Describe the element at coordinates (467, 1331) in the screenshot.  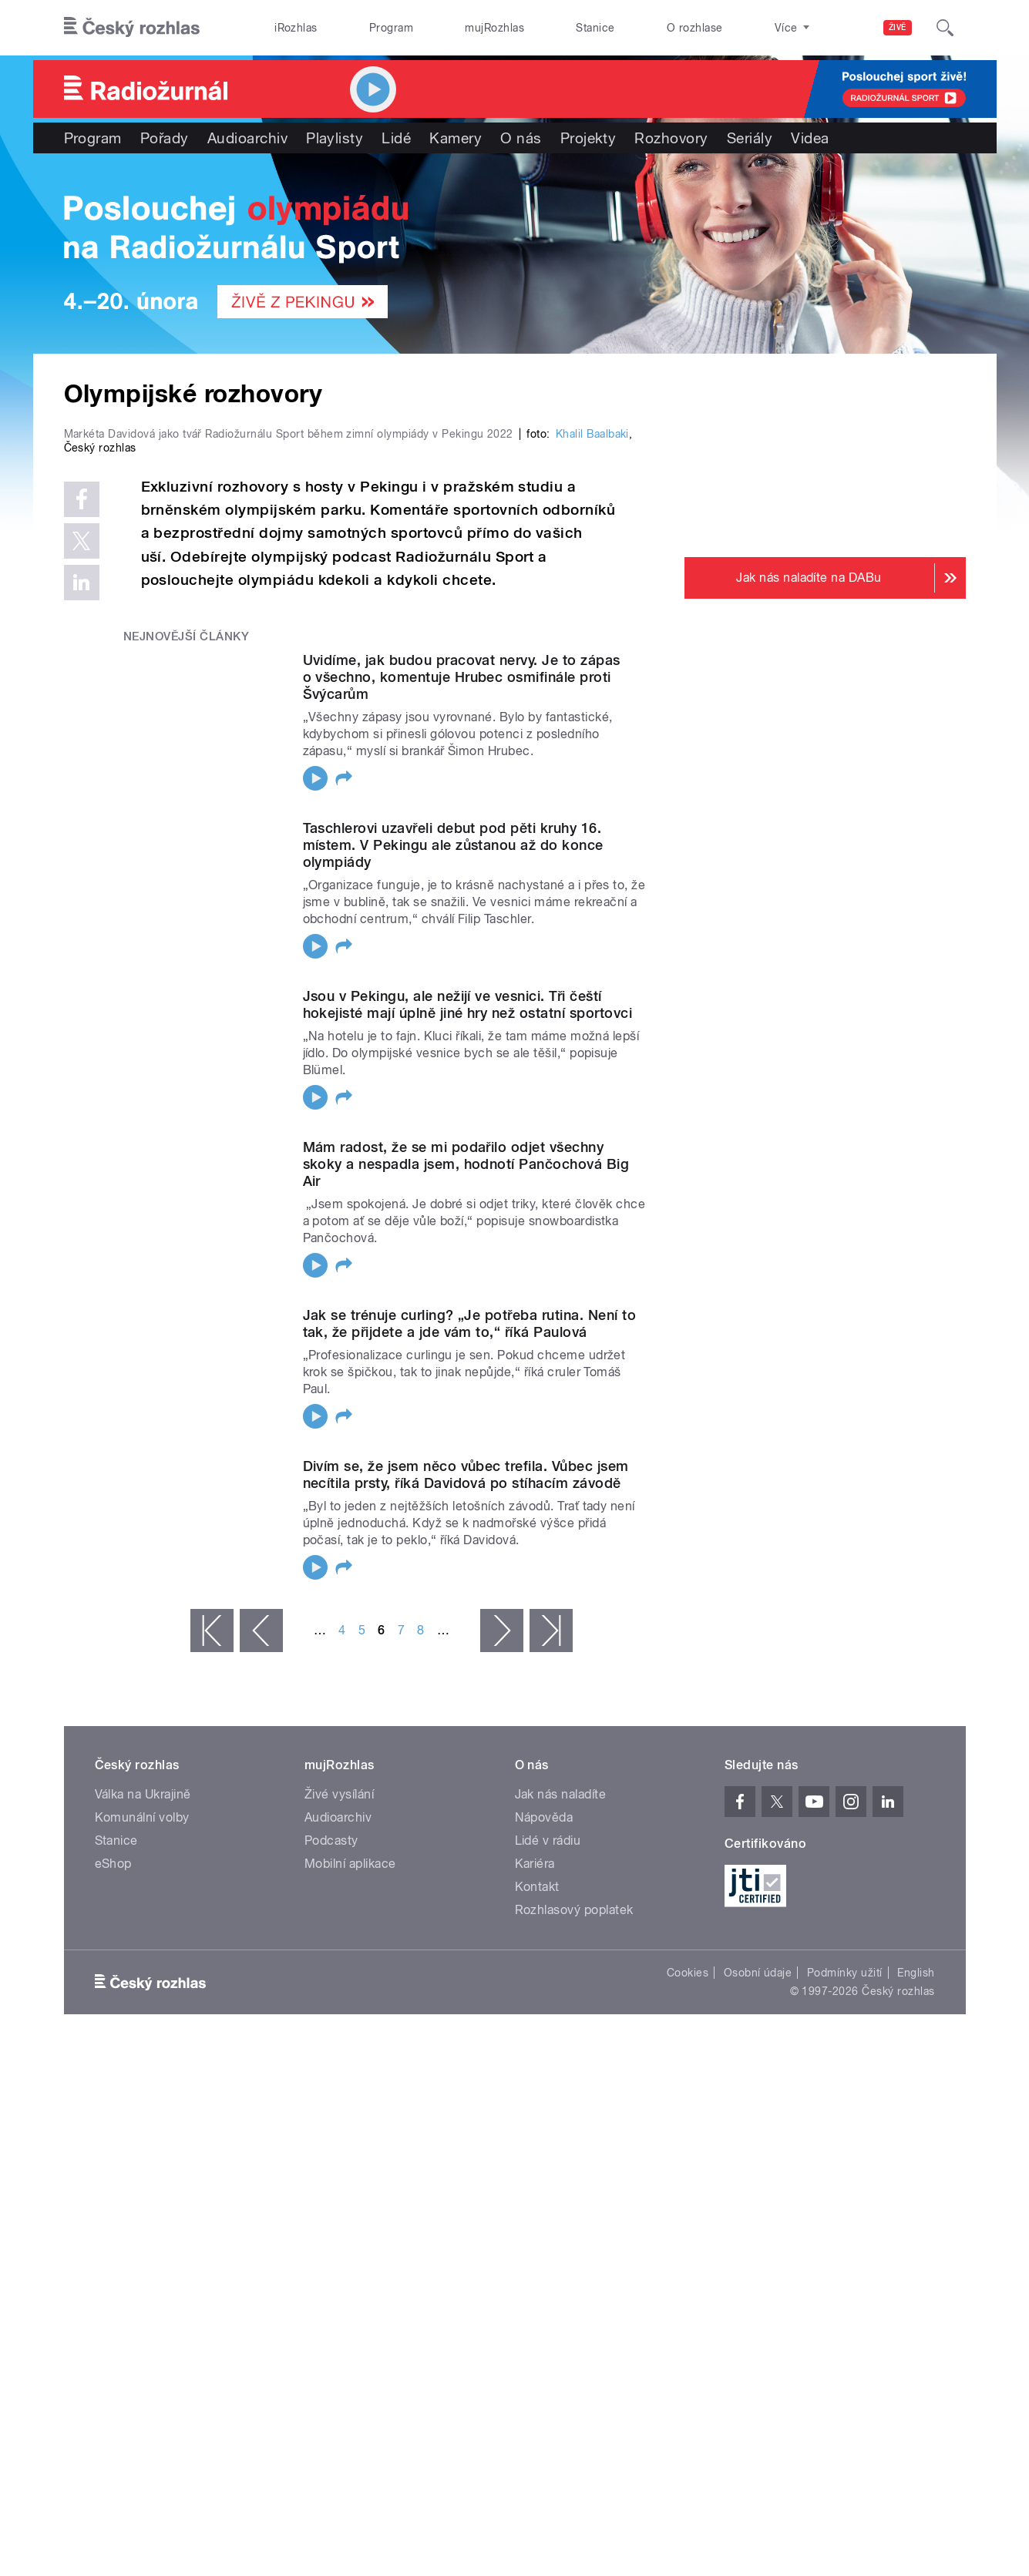
I see `Jsou v Pekingu, ale nežijí ve vesnici. Tři čeští hokejisté mají úplně jiné hry než ostatní sportovci` at that location.